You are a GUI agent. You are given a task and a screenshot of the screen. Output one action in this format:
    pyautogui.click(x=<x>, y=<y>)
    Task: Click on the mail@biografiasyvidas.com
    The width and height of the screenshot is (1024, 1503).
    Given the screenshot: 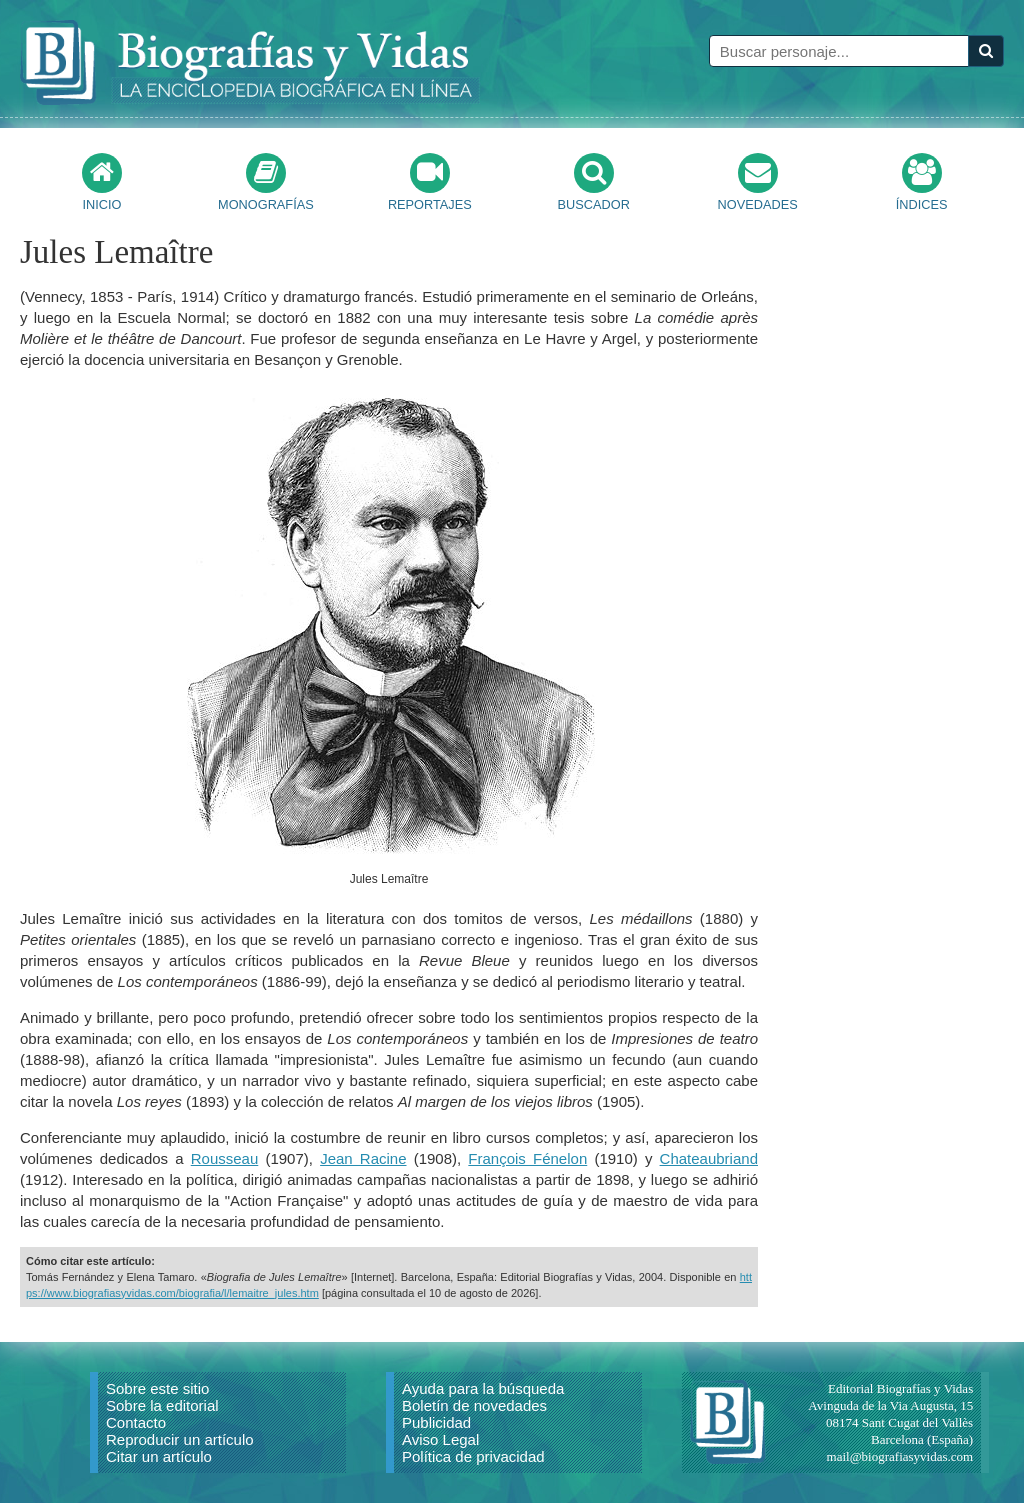 What is the action you would take?
    pyautogui.click(x=900, y=1456)
    